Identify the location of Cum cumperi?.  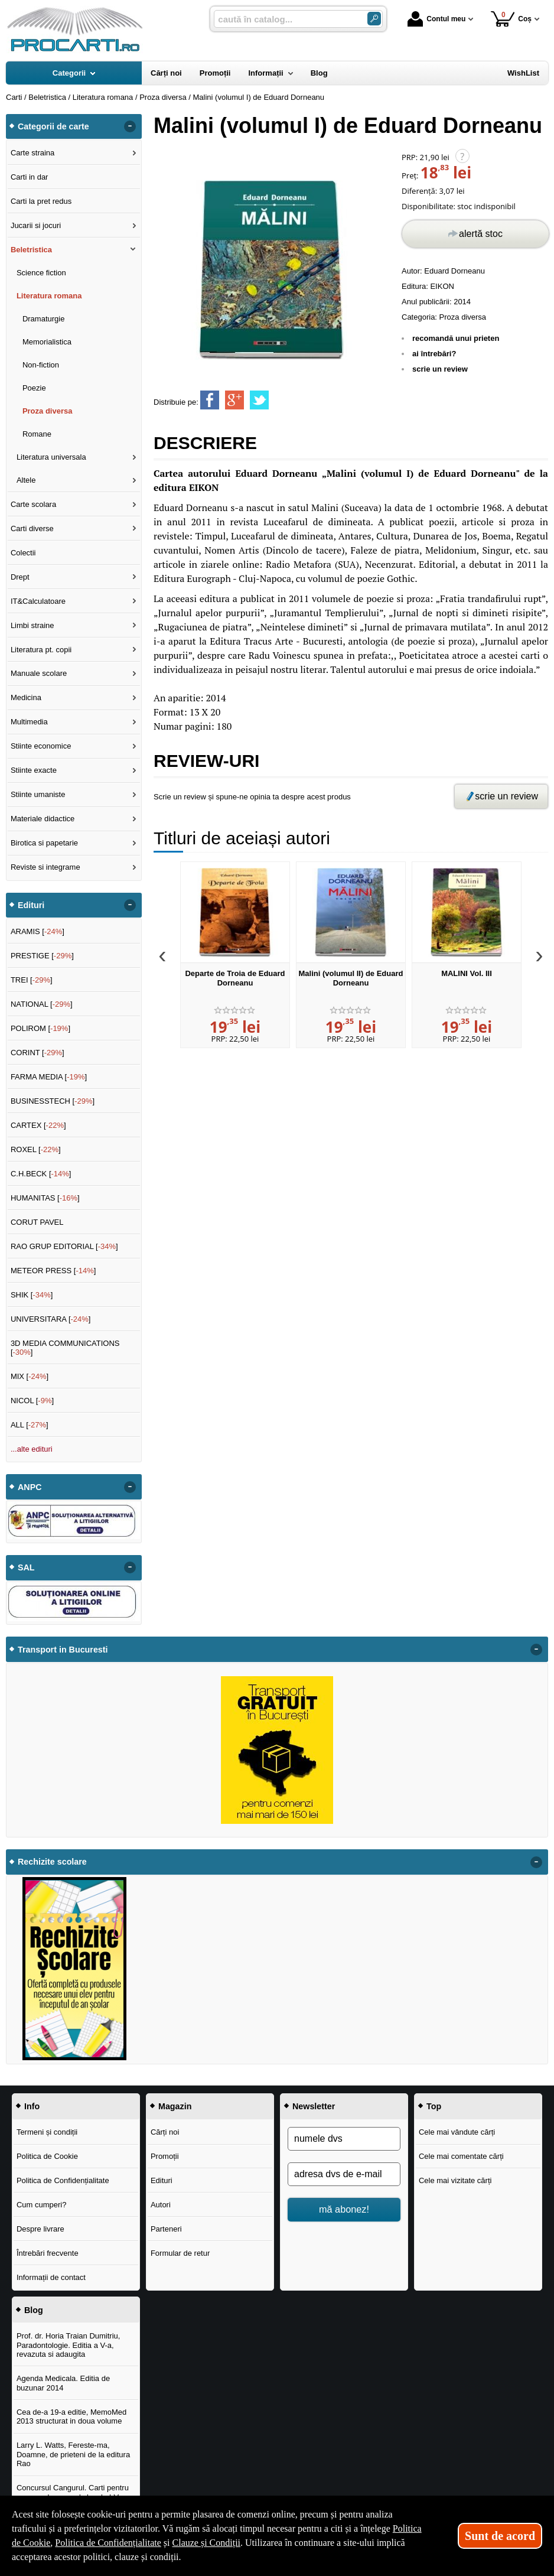
(42, 2204).